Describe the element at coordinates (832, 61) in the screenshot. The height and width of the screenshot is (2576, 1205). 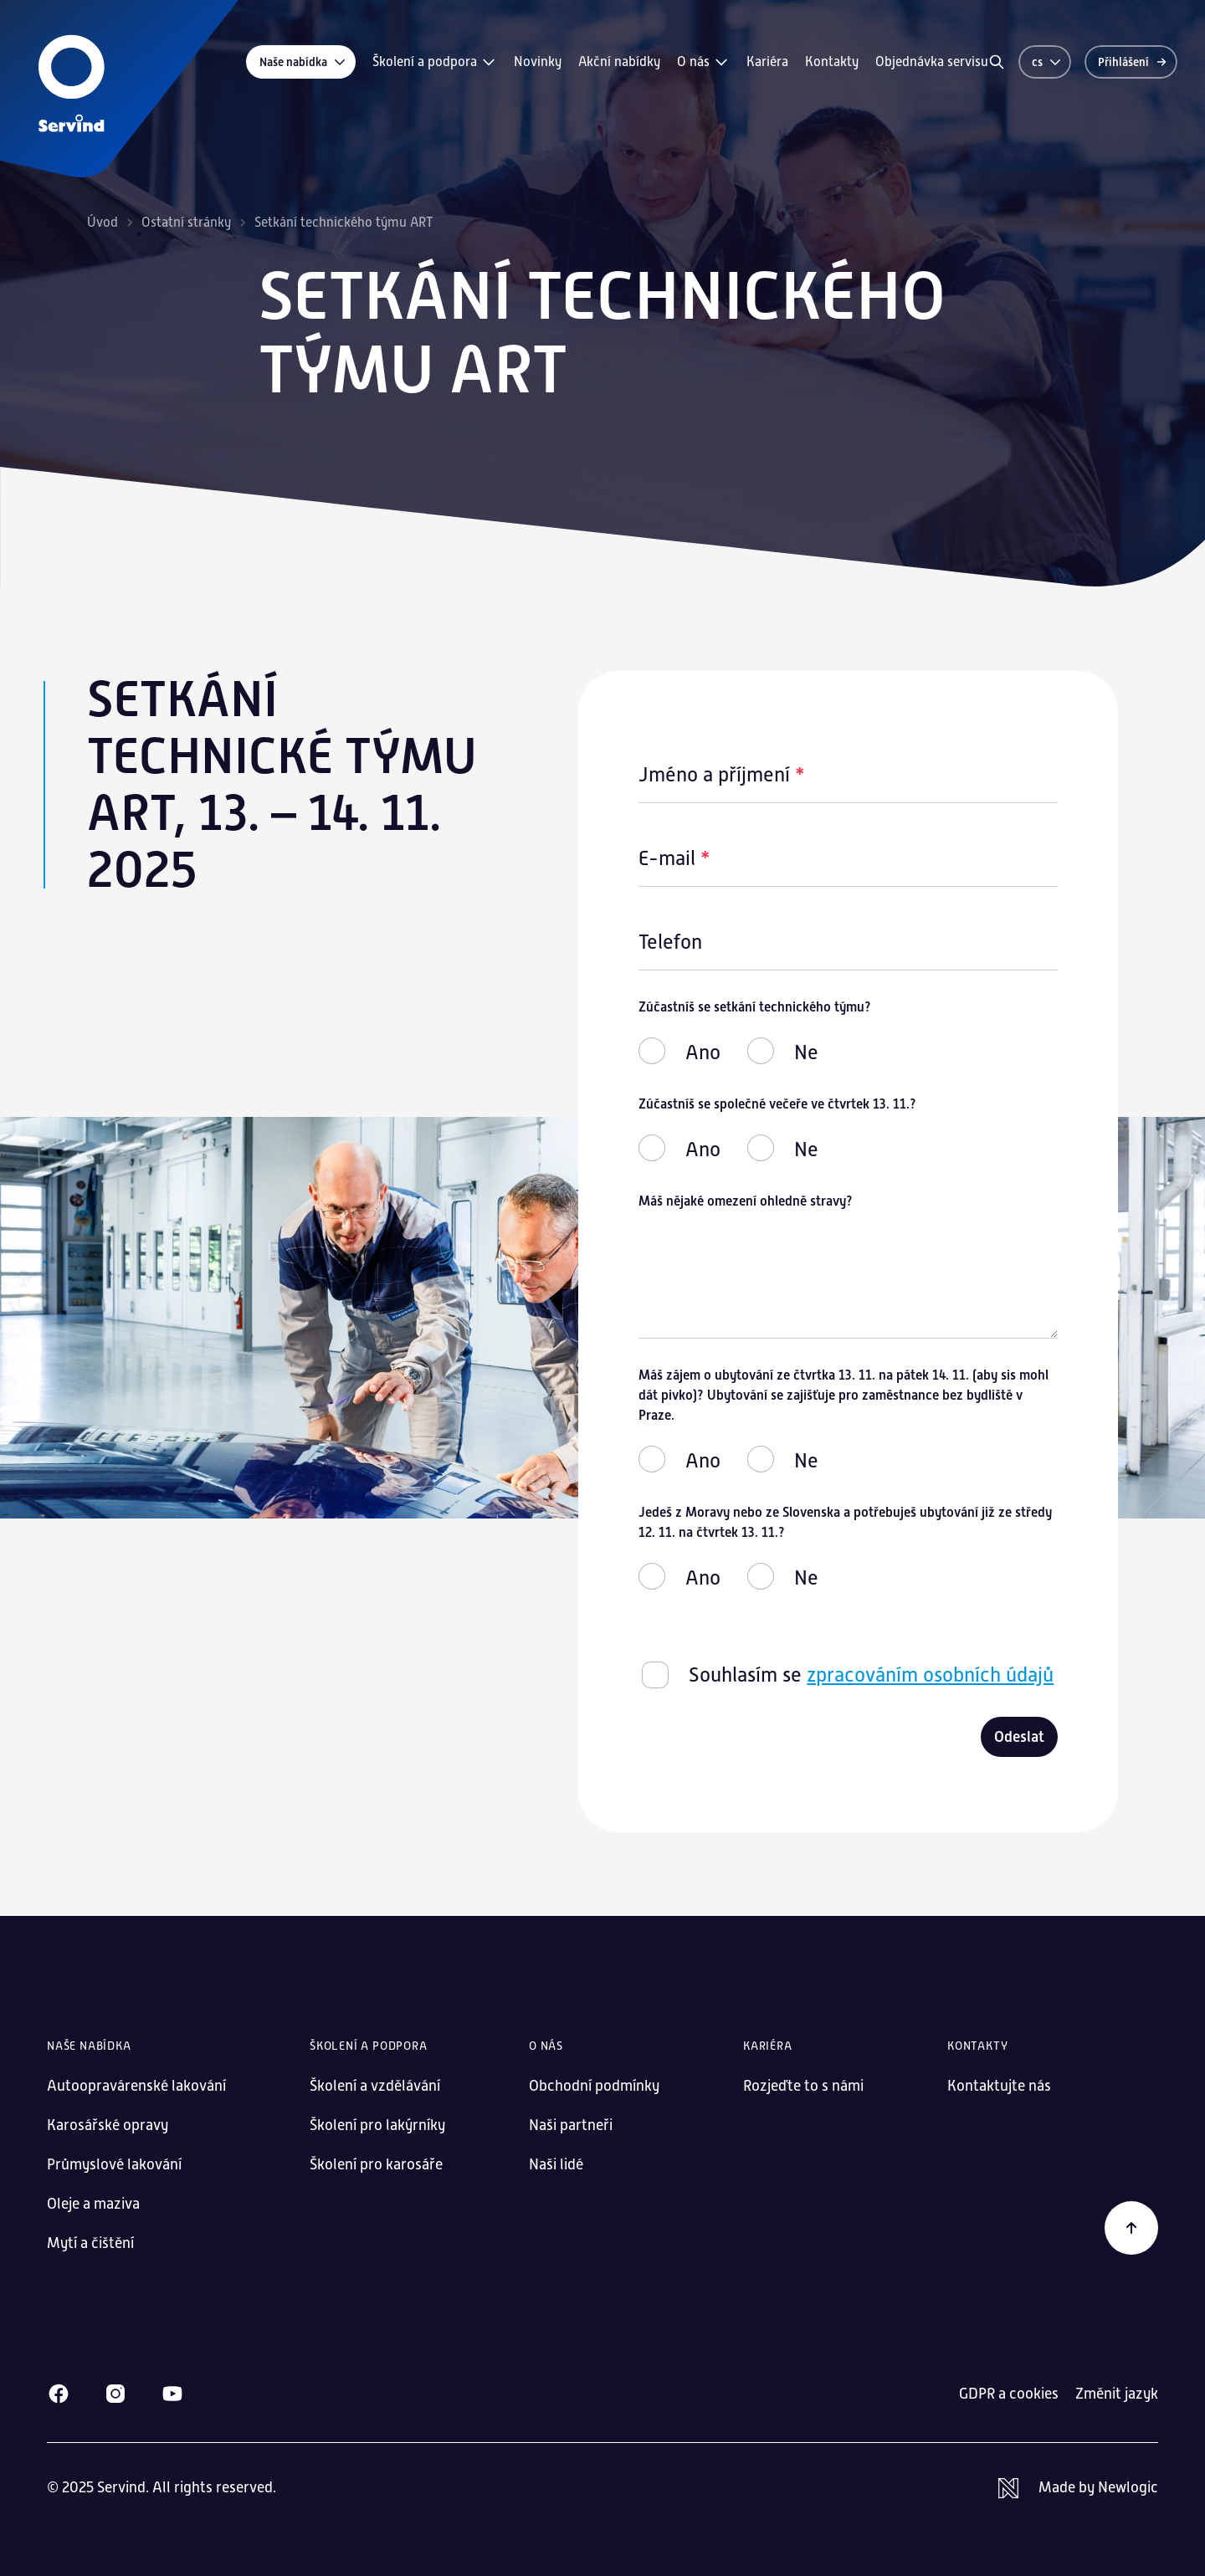
I see `Kontakty` at that location.